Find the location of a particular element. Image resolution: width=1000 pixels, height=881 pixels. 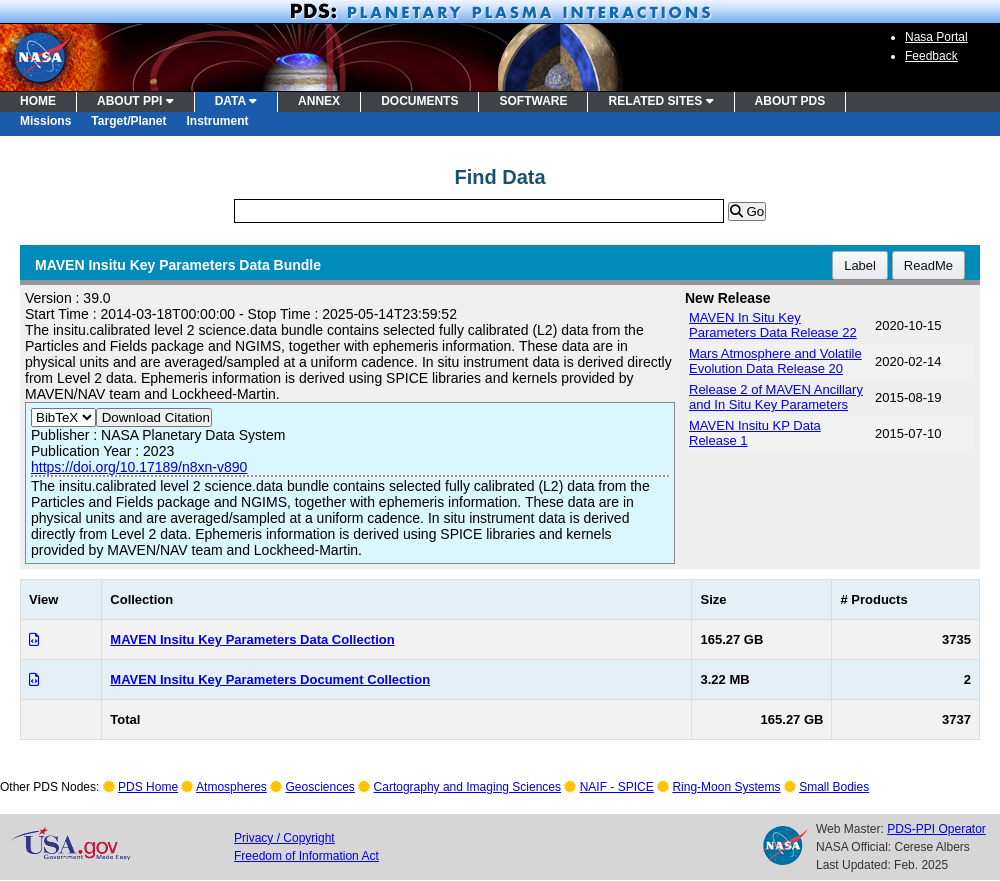

ABOUT PDS is located at coordinates (790, 101).